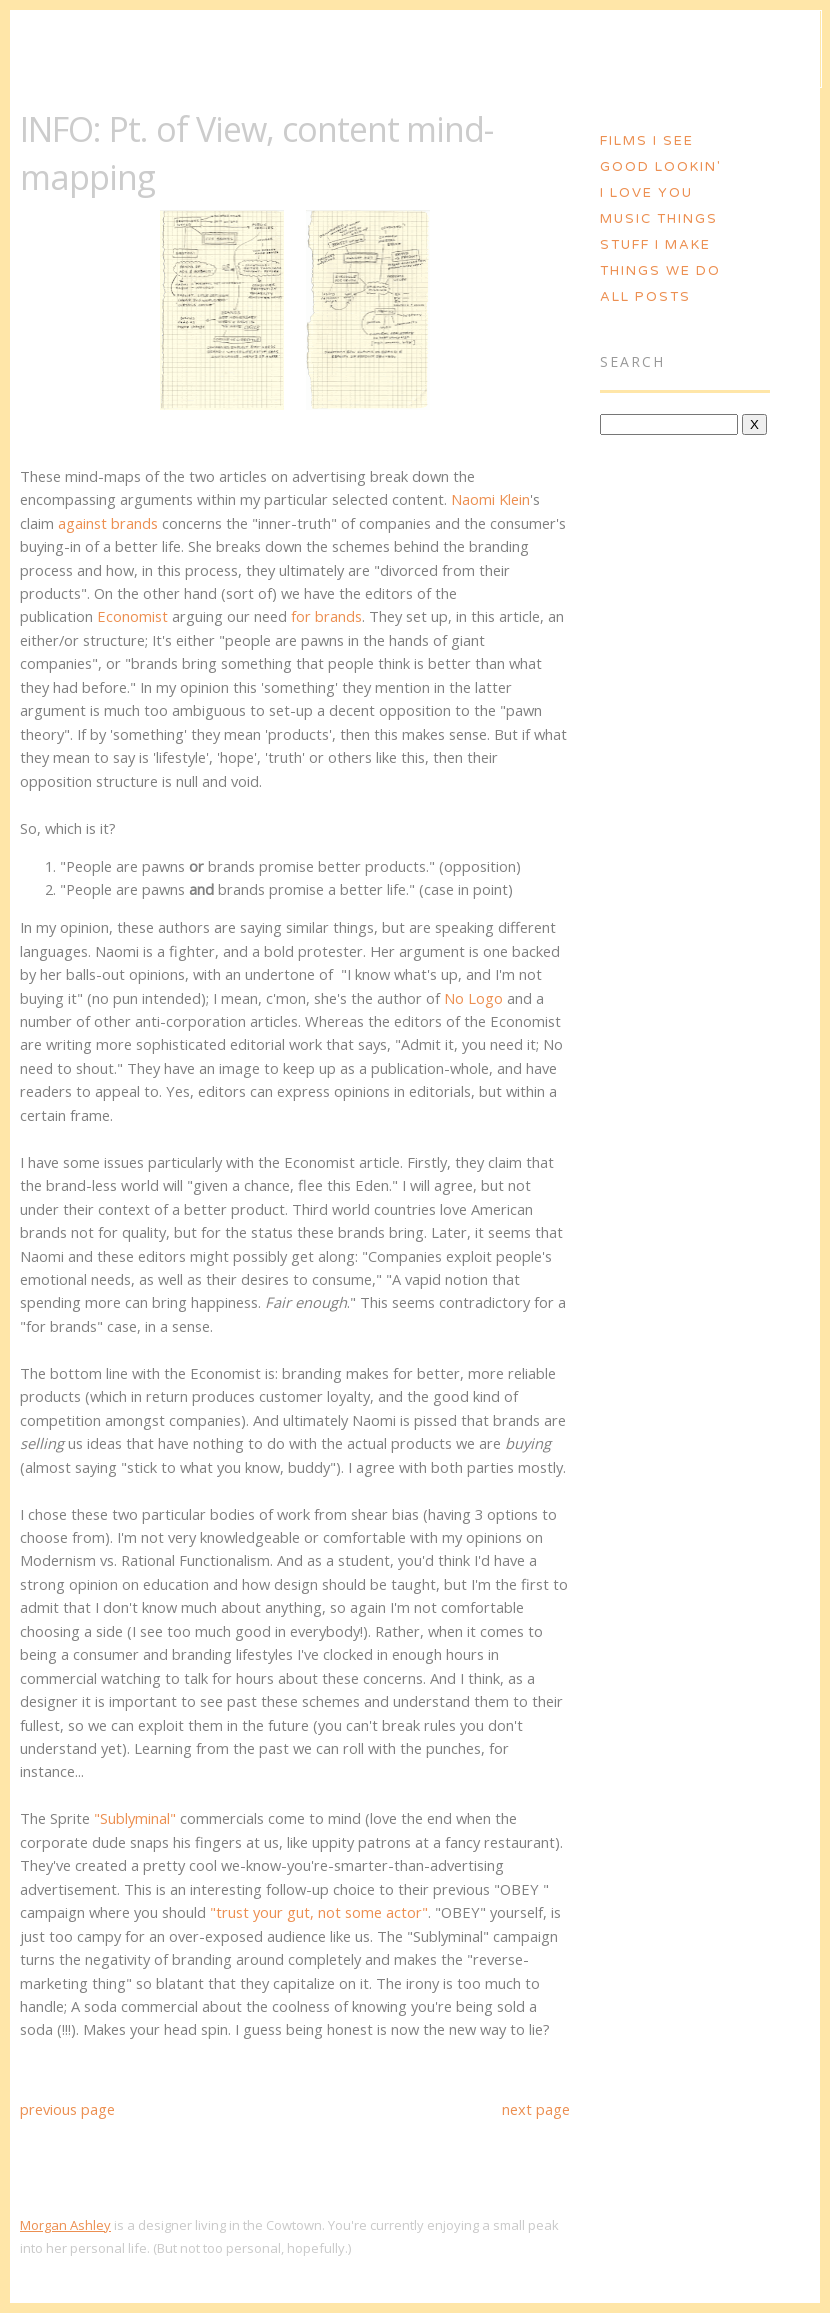  Describe the element at coordinates (659, 219) in the screenshot. I see `Music Things` at that location.